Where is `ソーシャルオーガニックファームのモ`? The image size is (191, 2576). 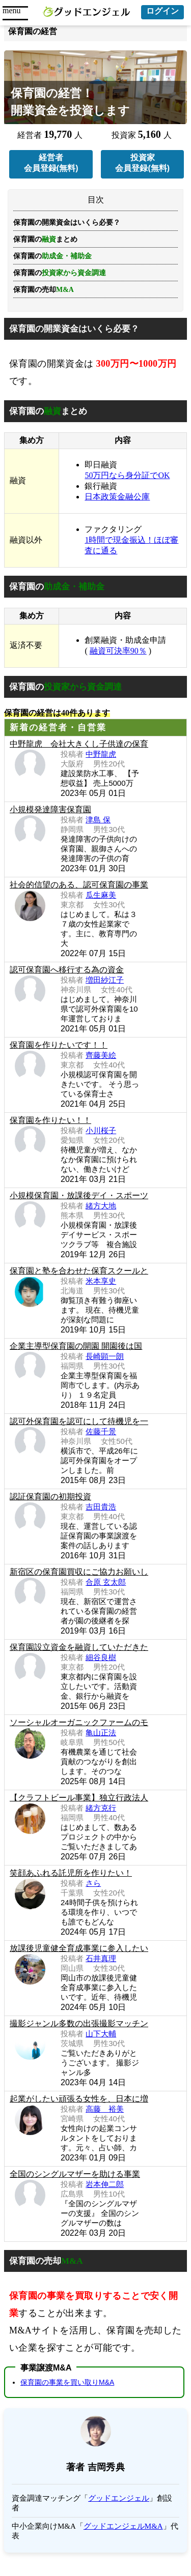
ソーシャルオーガニックファームのモ is located at coordinates (79, 1722).